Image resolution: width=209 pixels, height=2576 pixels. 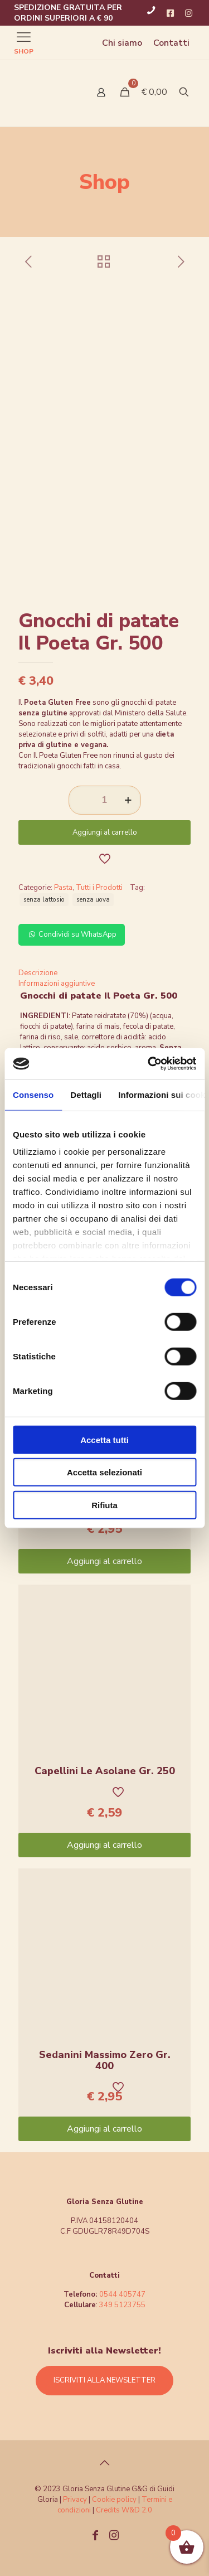 I want to click on Aggiungi al carrello [Aggiungi “Capellini Le Asolane Gr. 250” al tuo carrello], so click(x=104, y=1845).